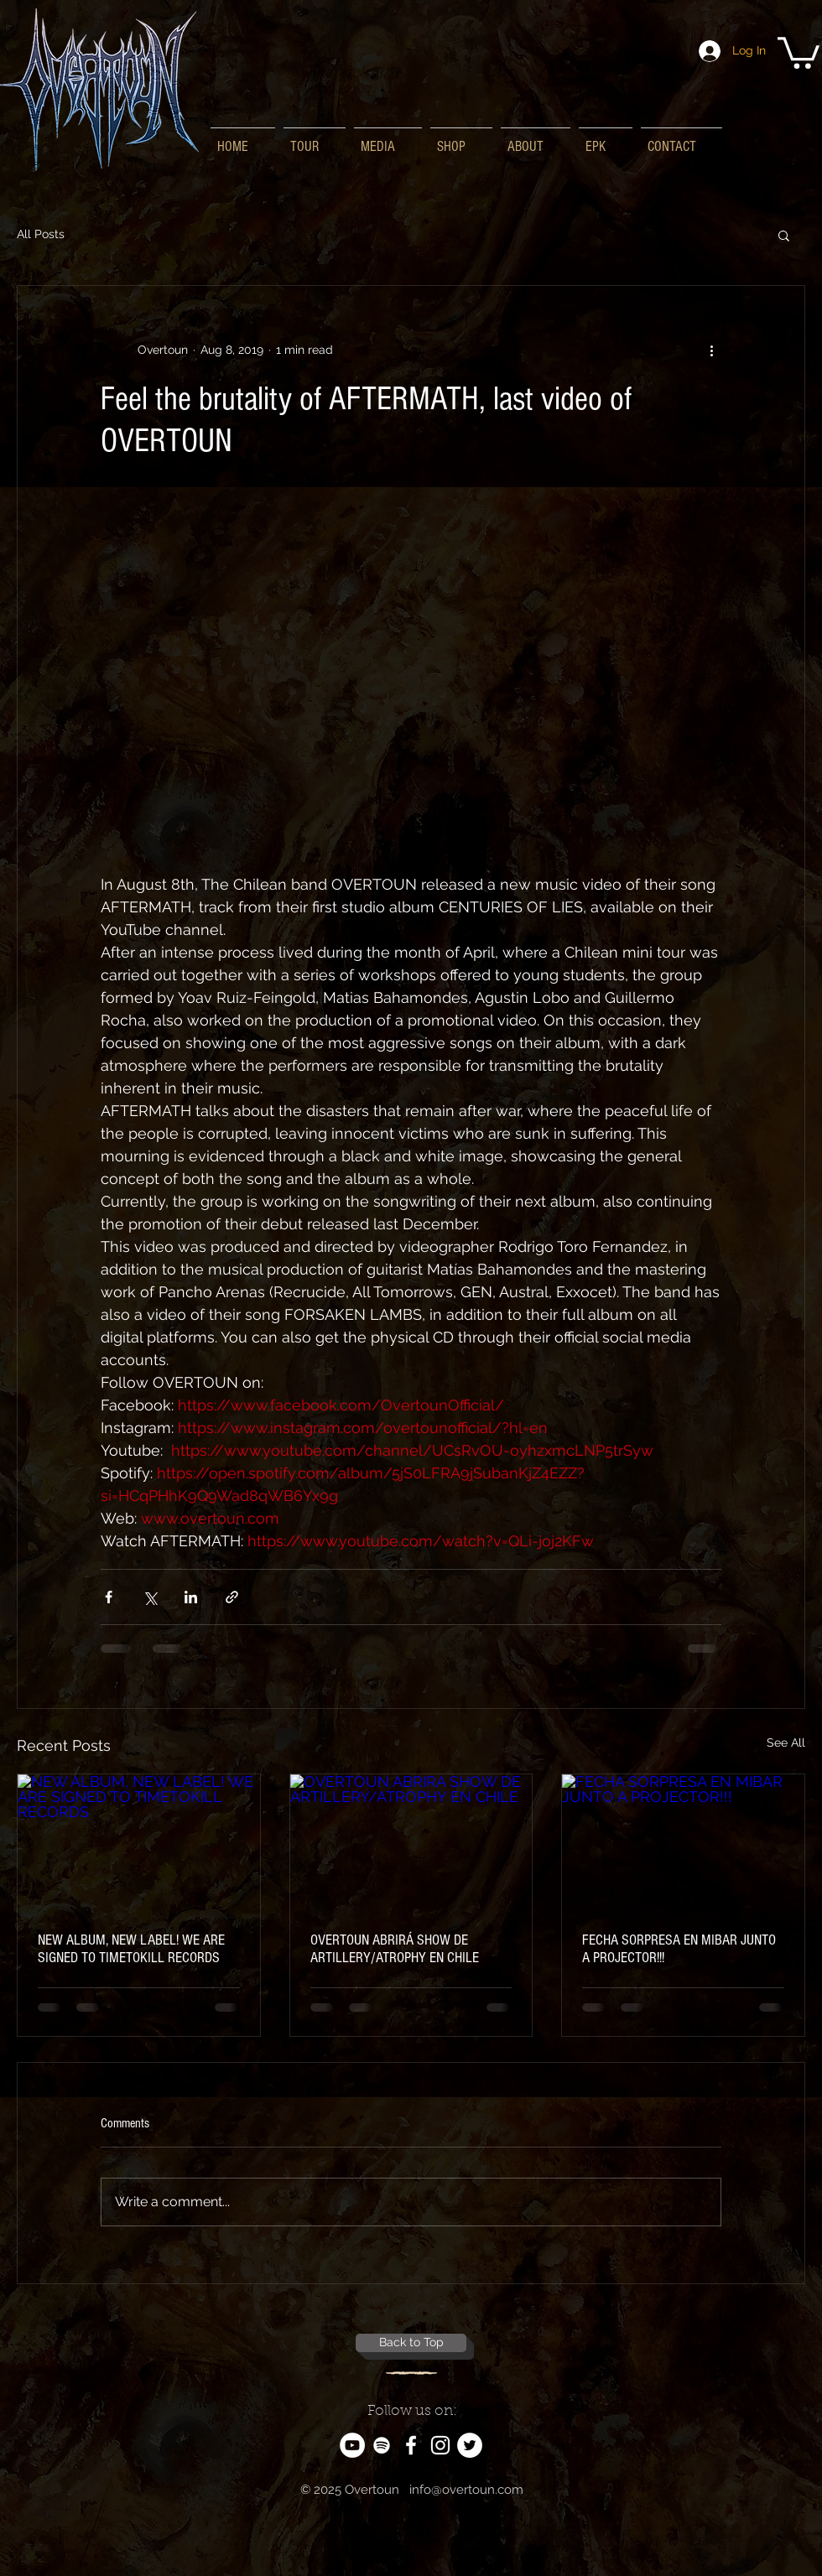  What do you see at coordinates (683, 1842) in the screenshot?
I see `[FECHA SORPRESA EN MIBAR JUNTO A PROJECTOR!!!]` at bounding box center [683, 1842].